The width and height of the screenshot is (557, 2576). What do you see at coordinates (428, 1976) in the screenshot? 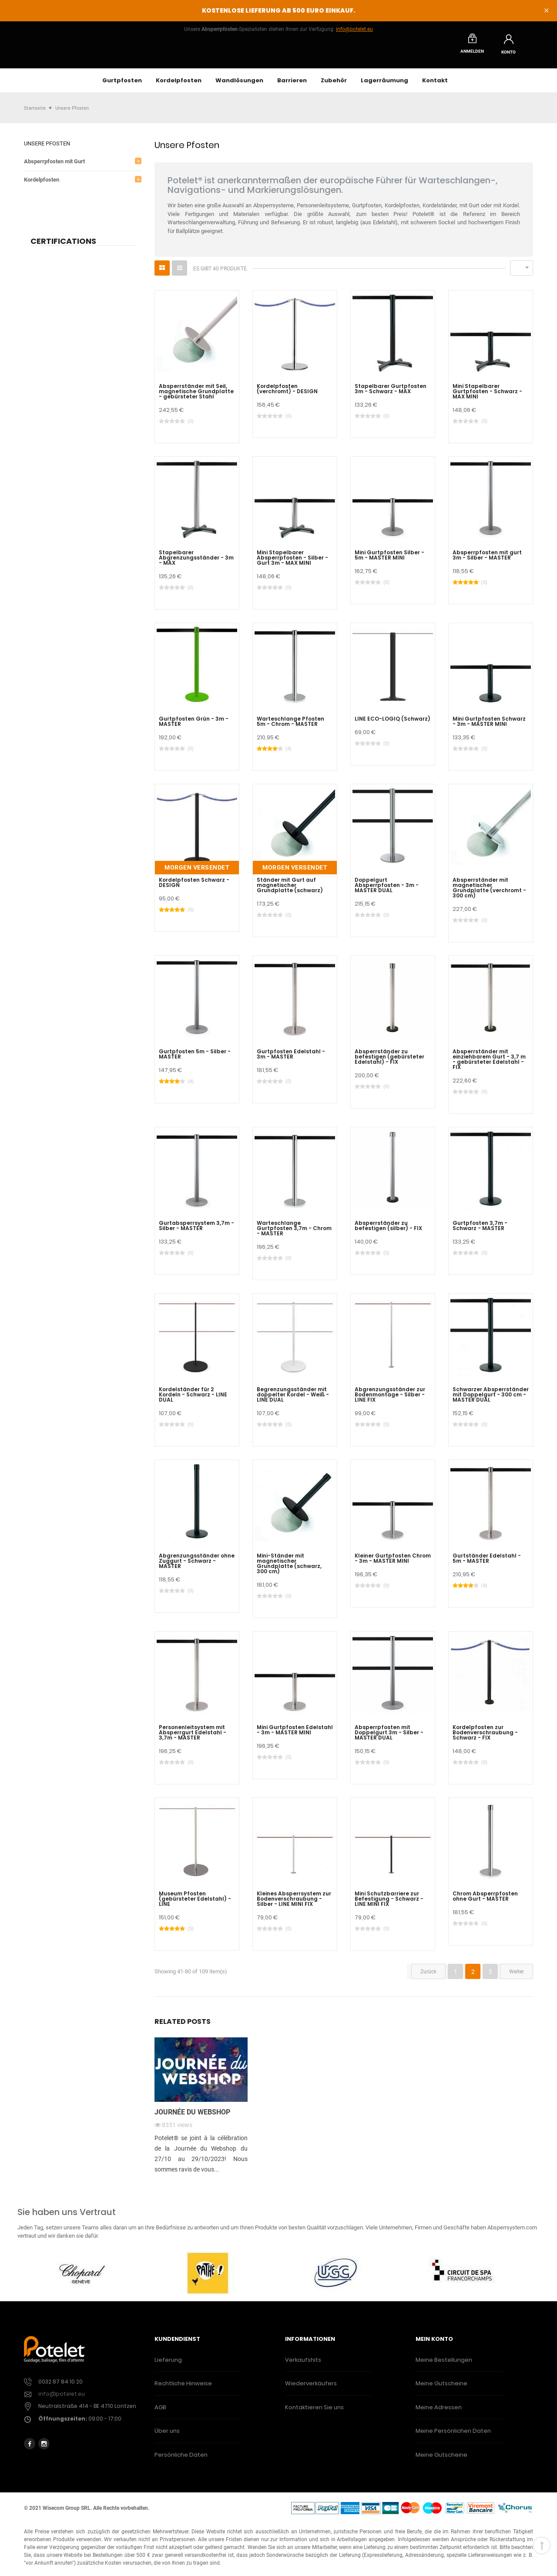
I see `Zurück` at bounding box center [428, 1976].